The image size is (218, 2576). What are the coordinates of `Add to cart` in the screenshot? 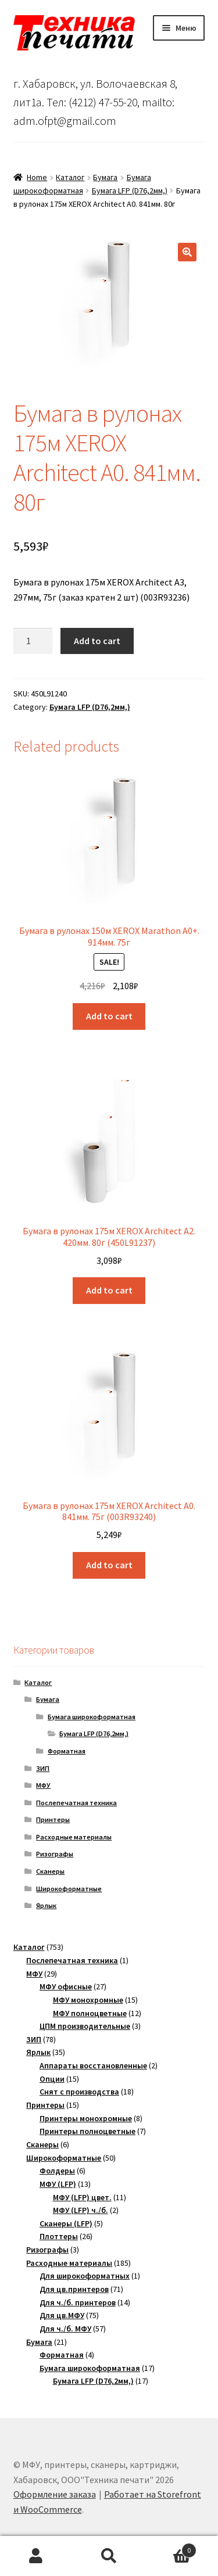 It's located at (97, 640).